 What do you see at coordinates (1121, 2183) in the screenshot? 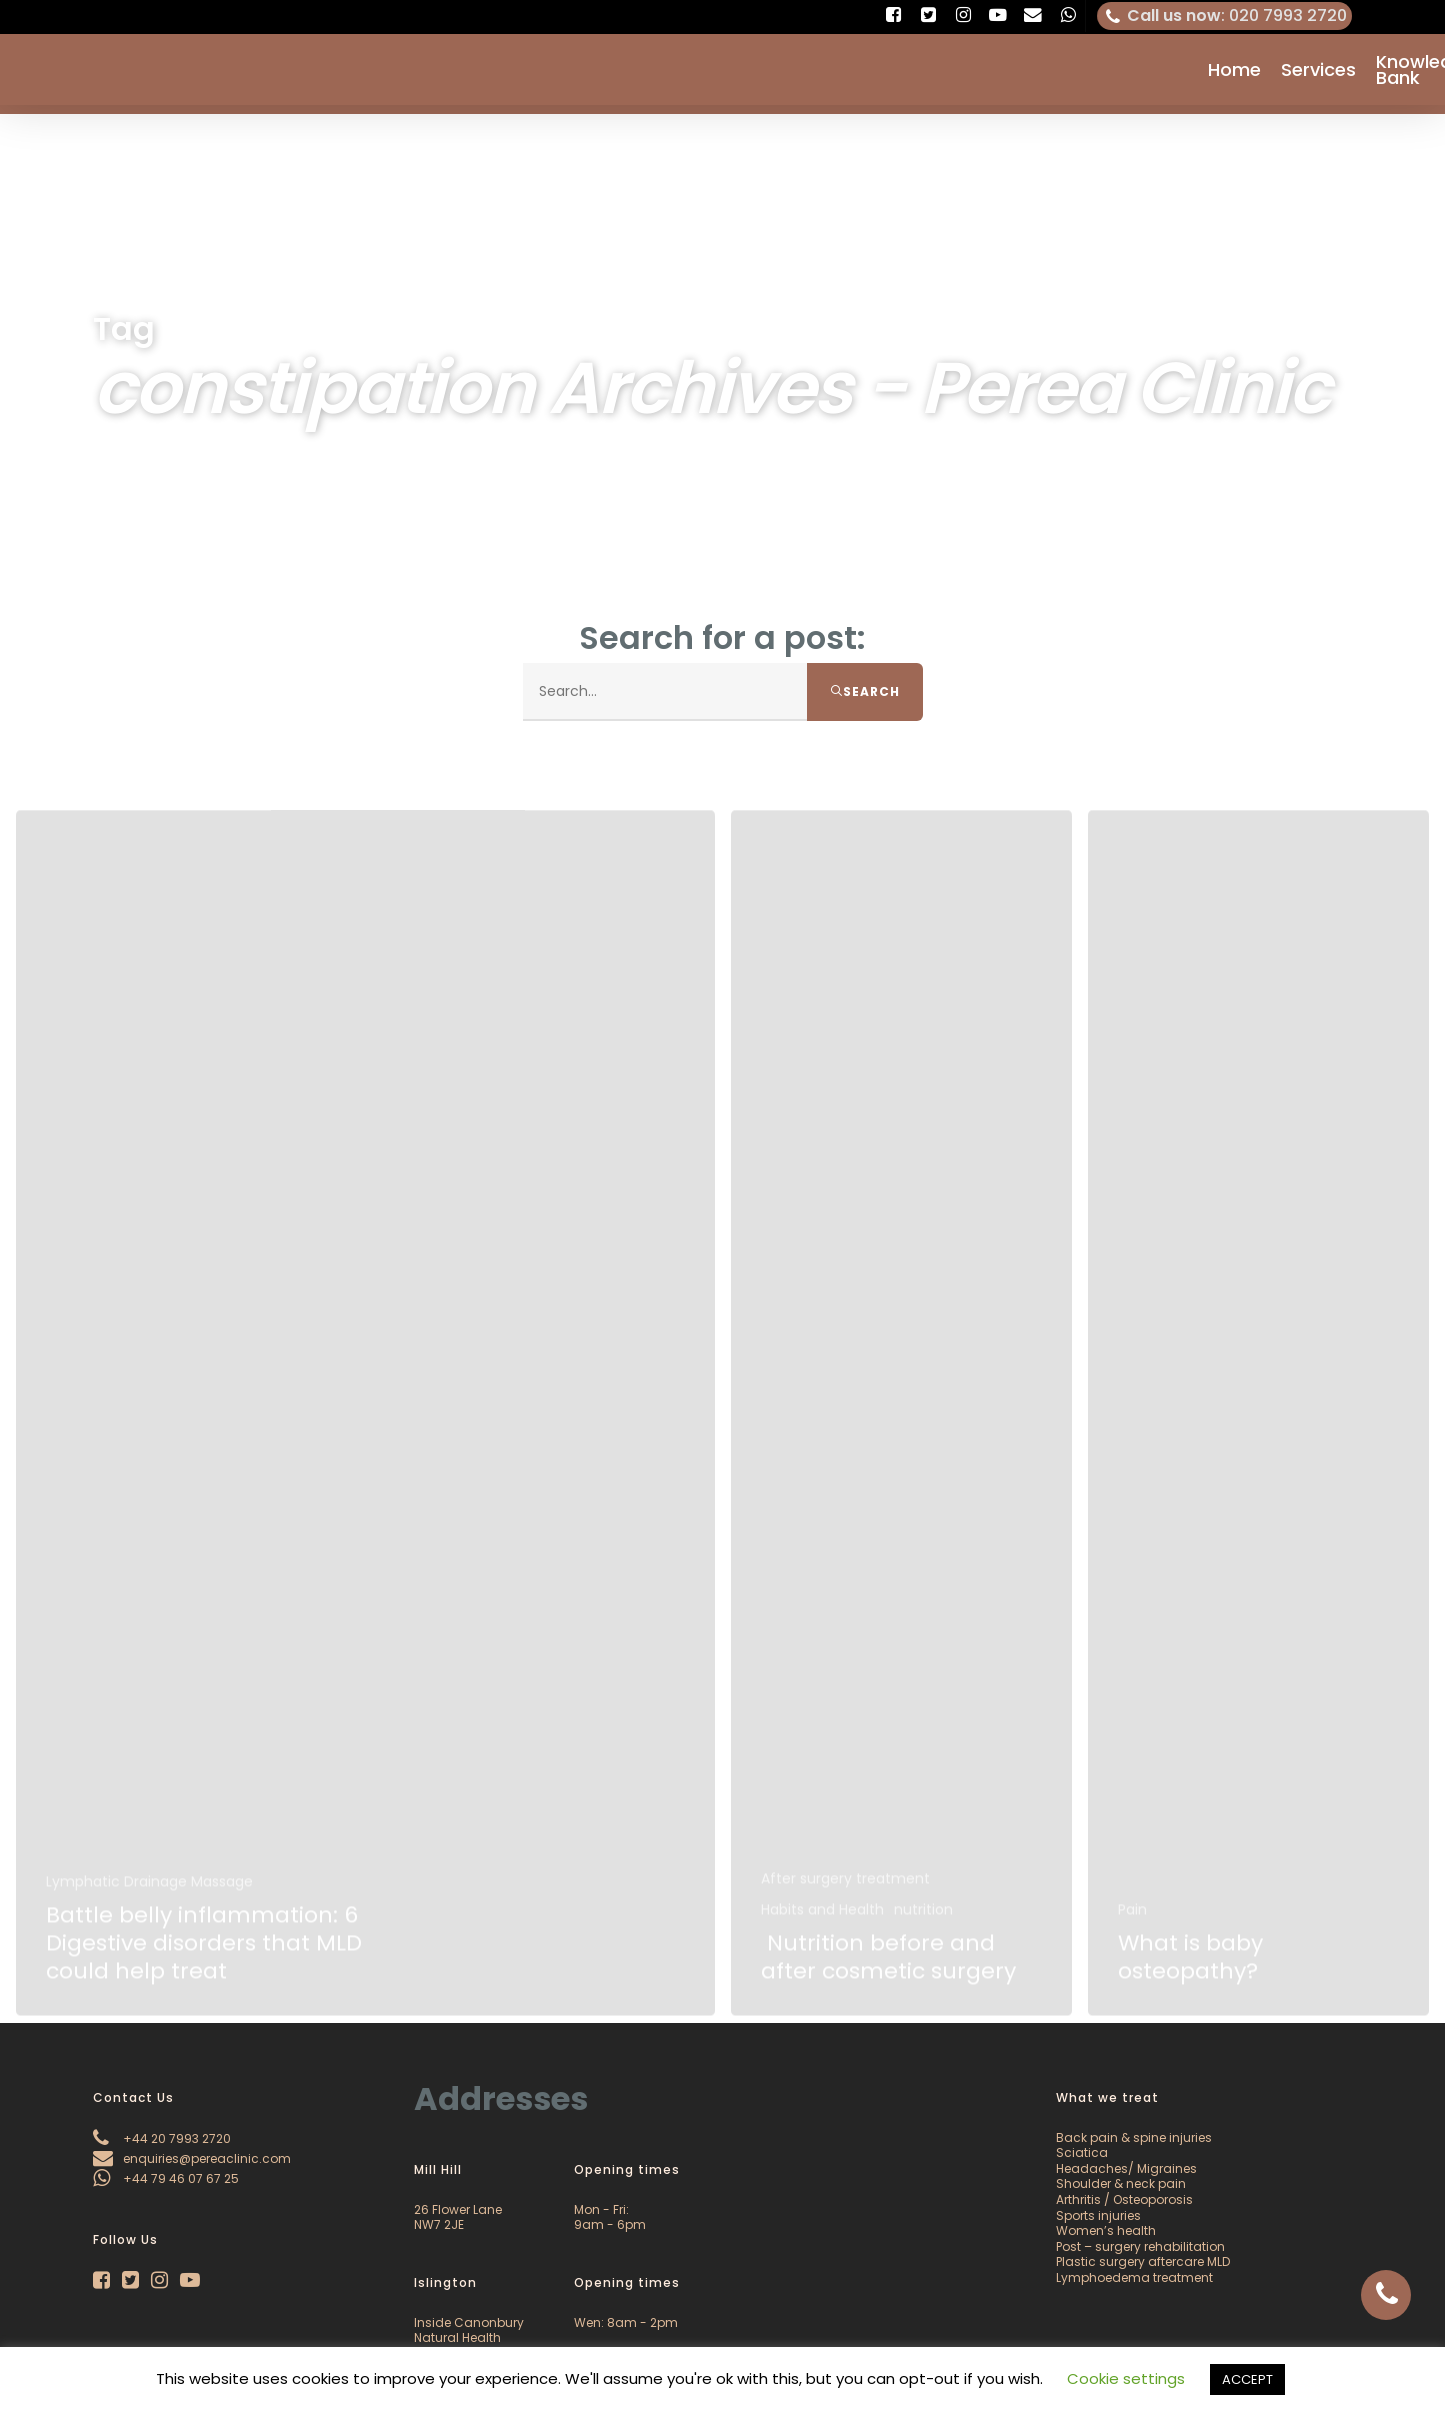
I see `Shoulder & neck pain` at bounding box center [1121, 2183].